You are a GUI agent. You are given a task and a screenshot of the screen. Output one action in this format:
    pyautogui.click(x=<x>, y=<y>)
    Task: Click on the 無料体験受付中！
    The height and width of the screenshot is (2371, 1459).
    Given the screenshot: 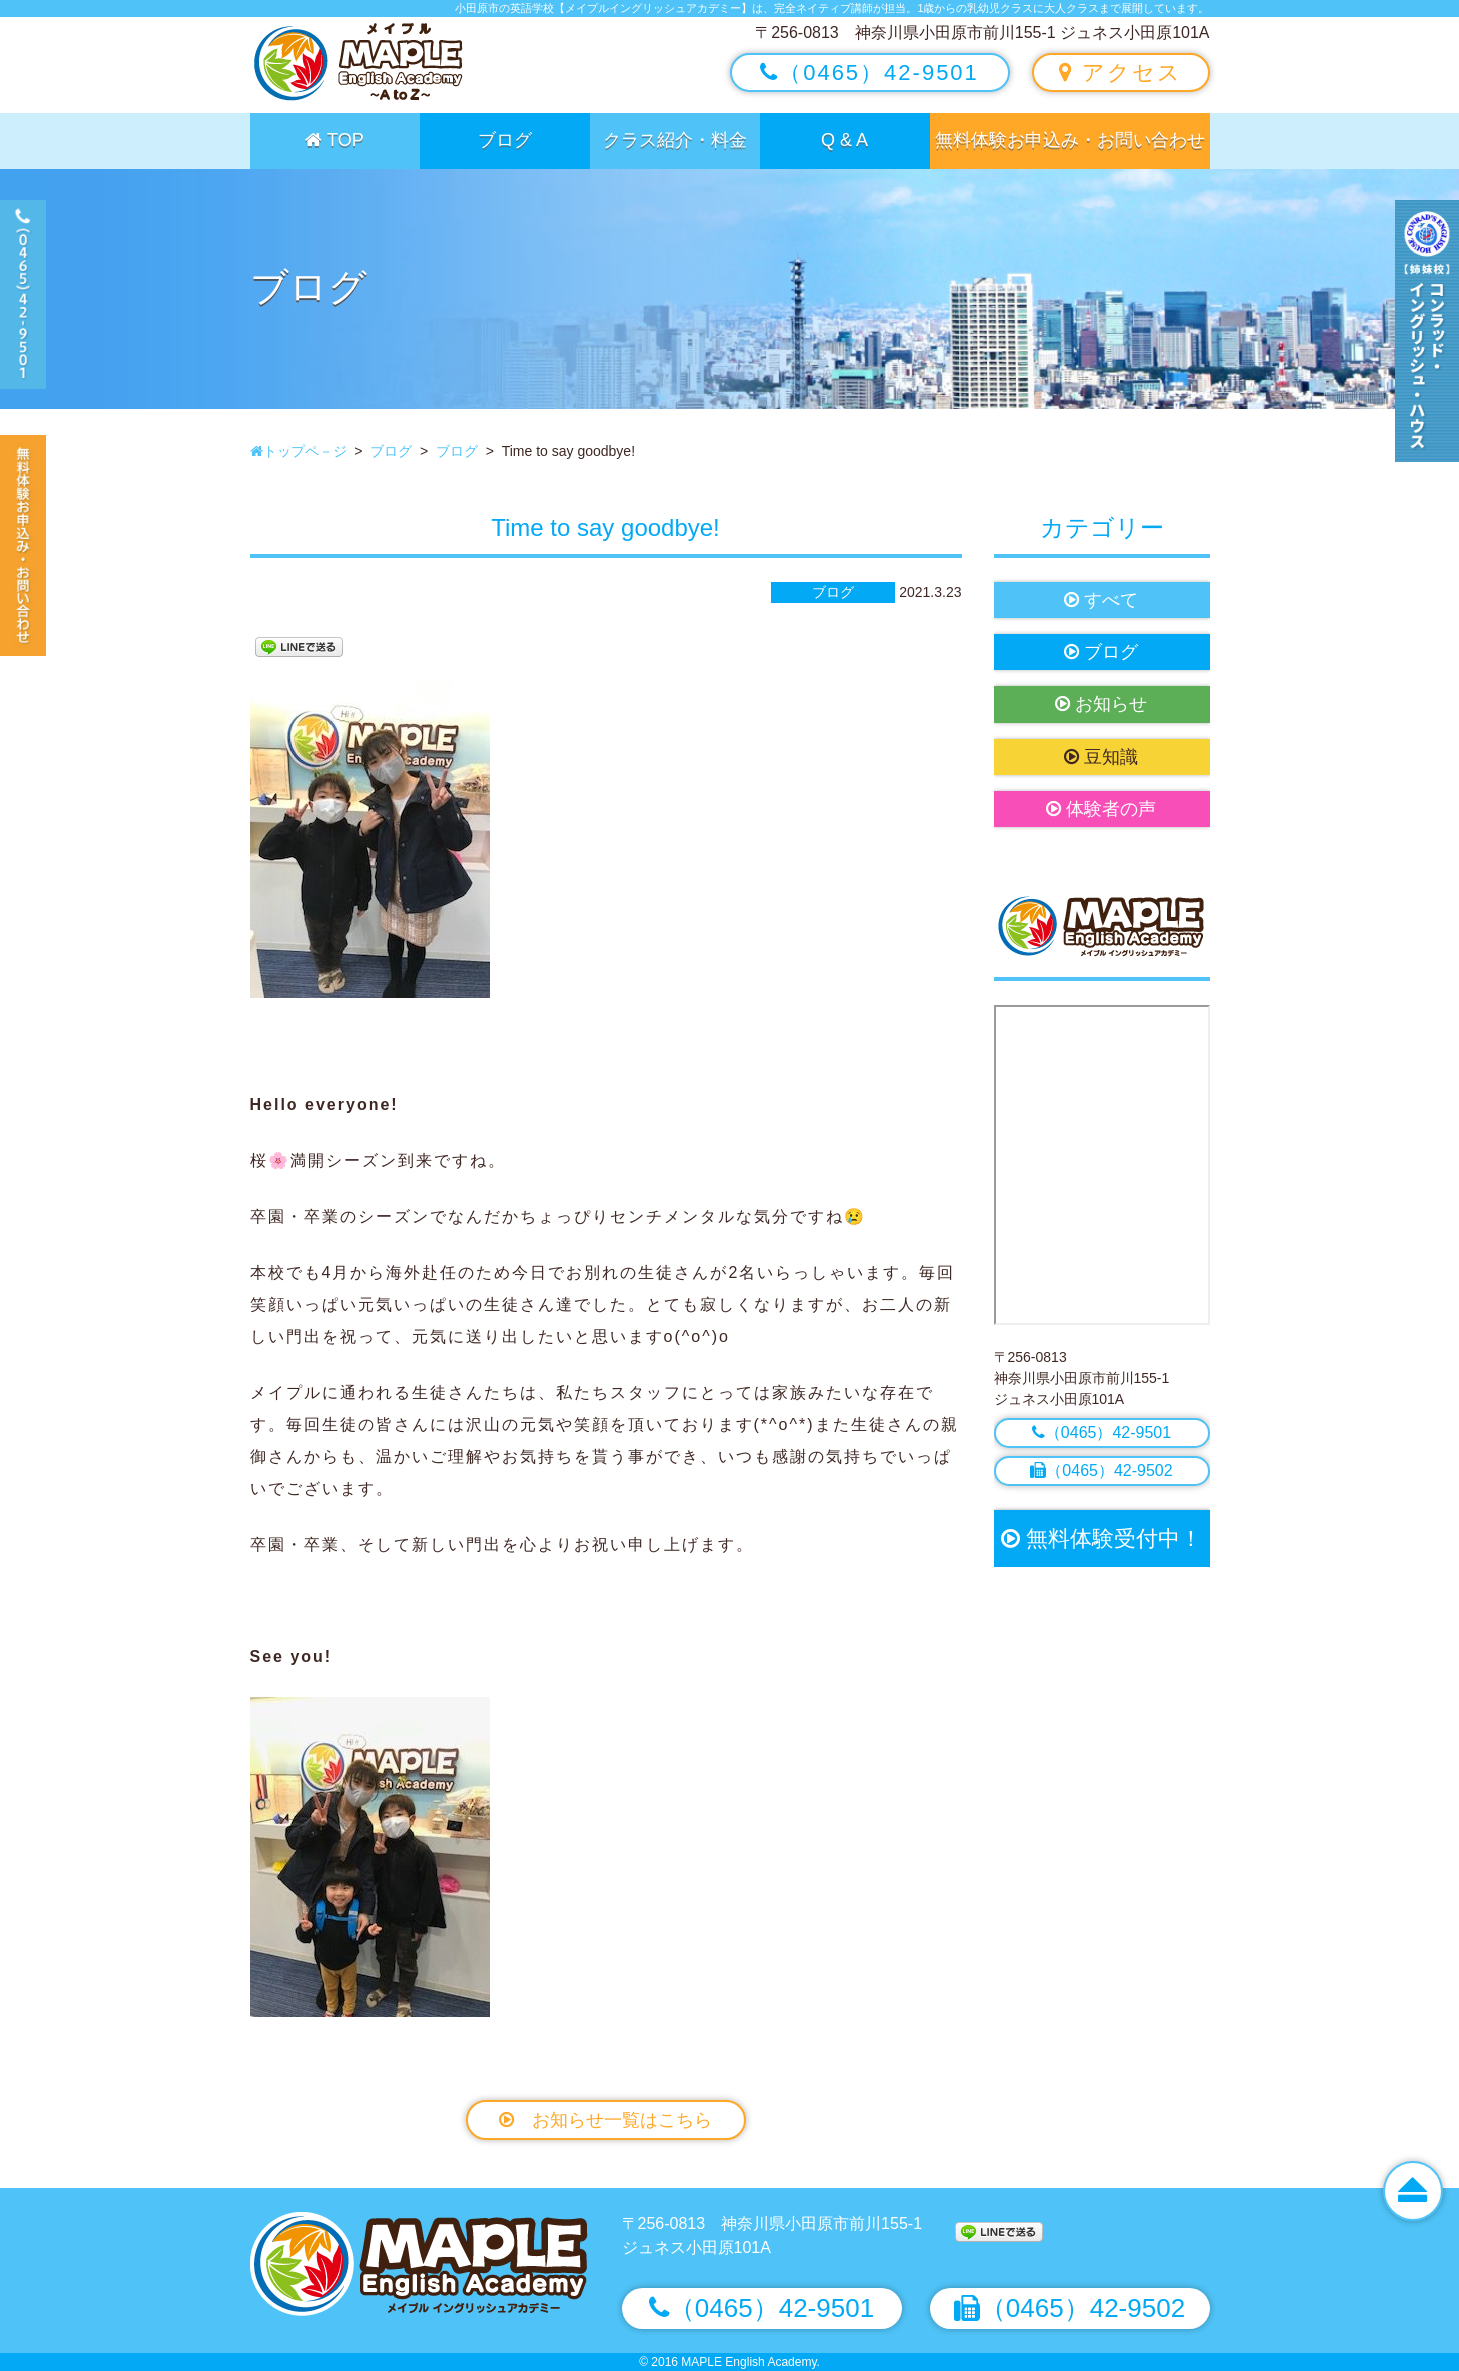 What is the action you would take?
    pyautogui.click(x=1101, y=1538)
    